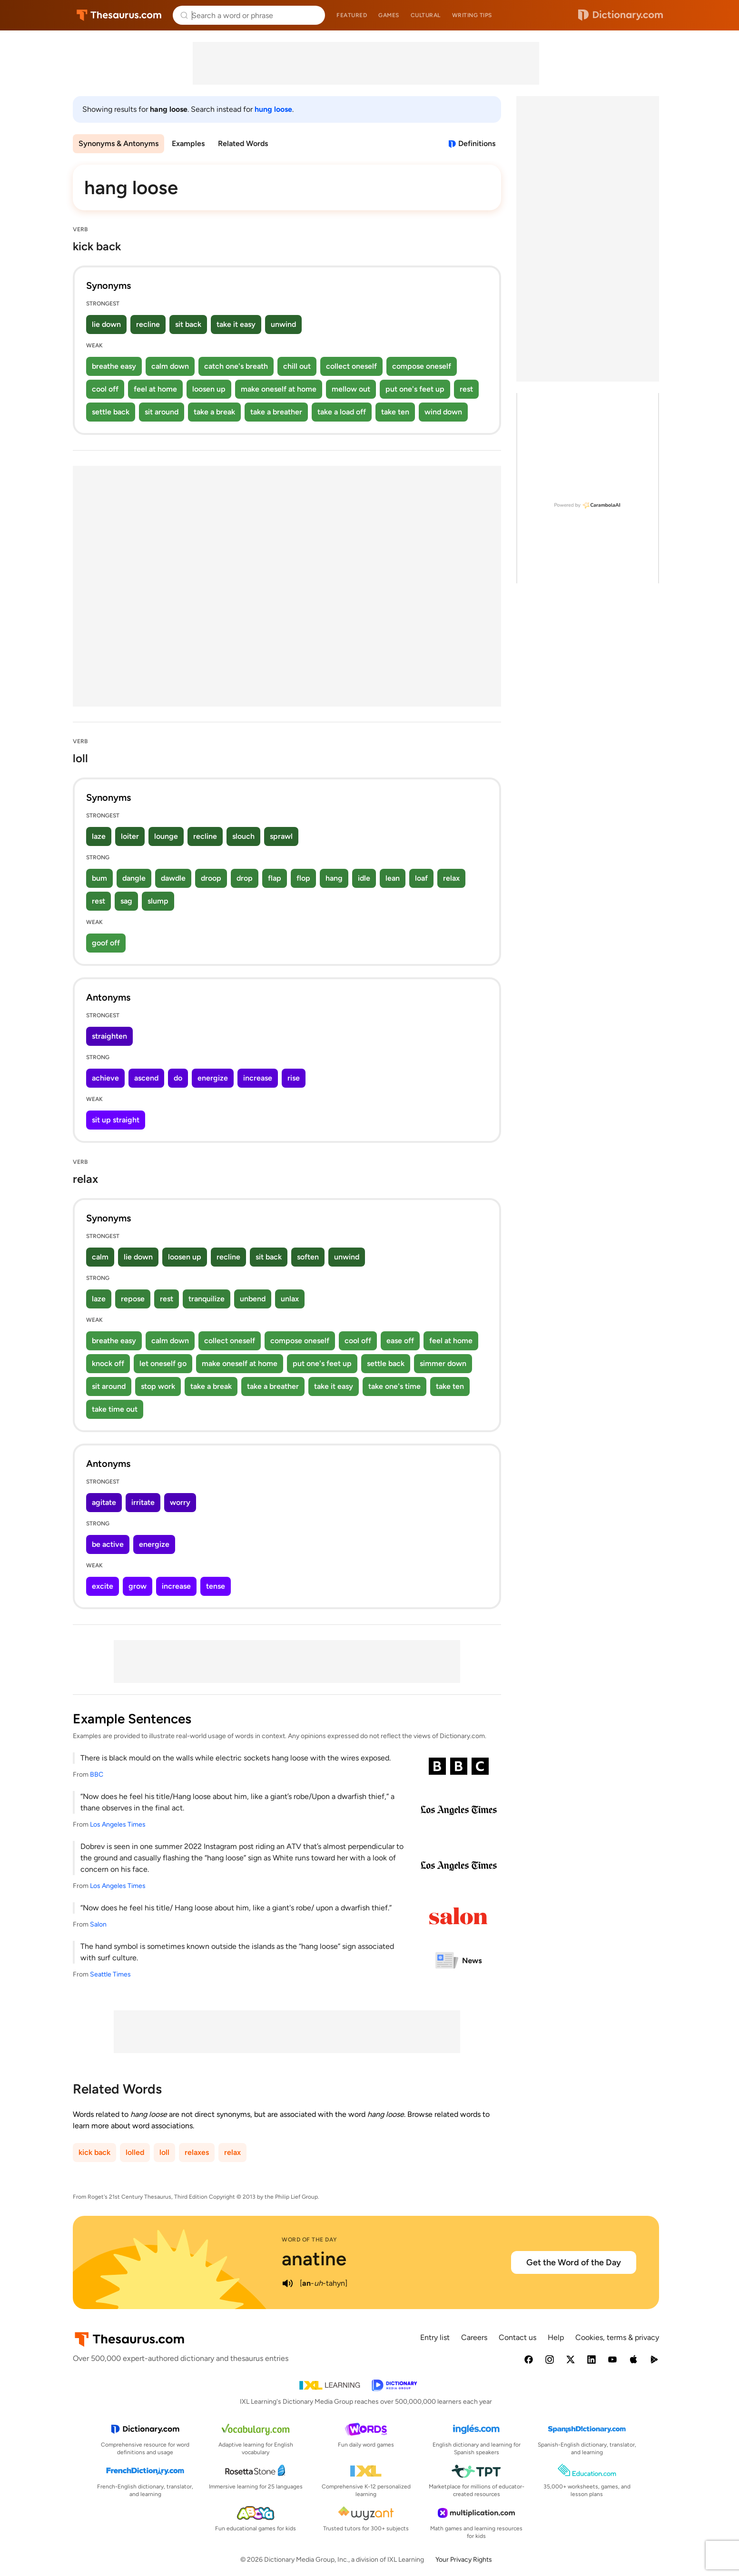 This screenshot has height=2576, width=739. What do you see at coordinates (278, 388) in the screenshot?
I see `make oneself at home` at bounding box center [278, 388].